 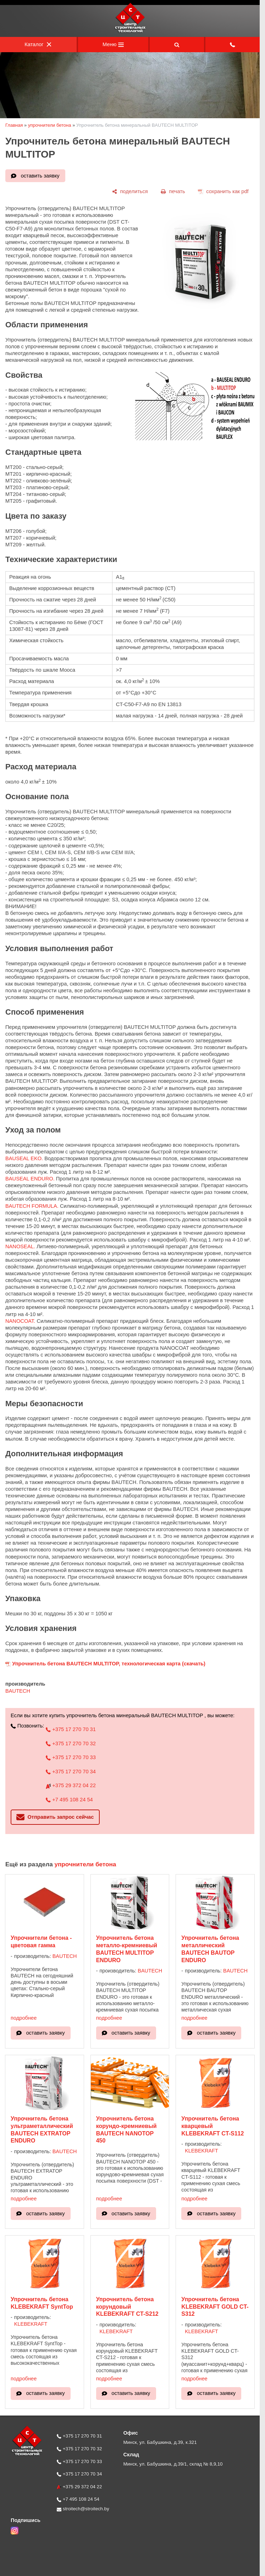 I want to click on Главная, so click(x=14, y=125).